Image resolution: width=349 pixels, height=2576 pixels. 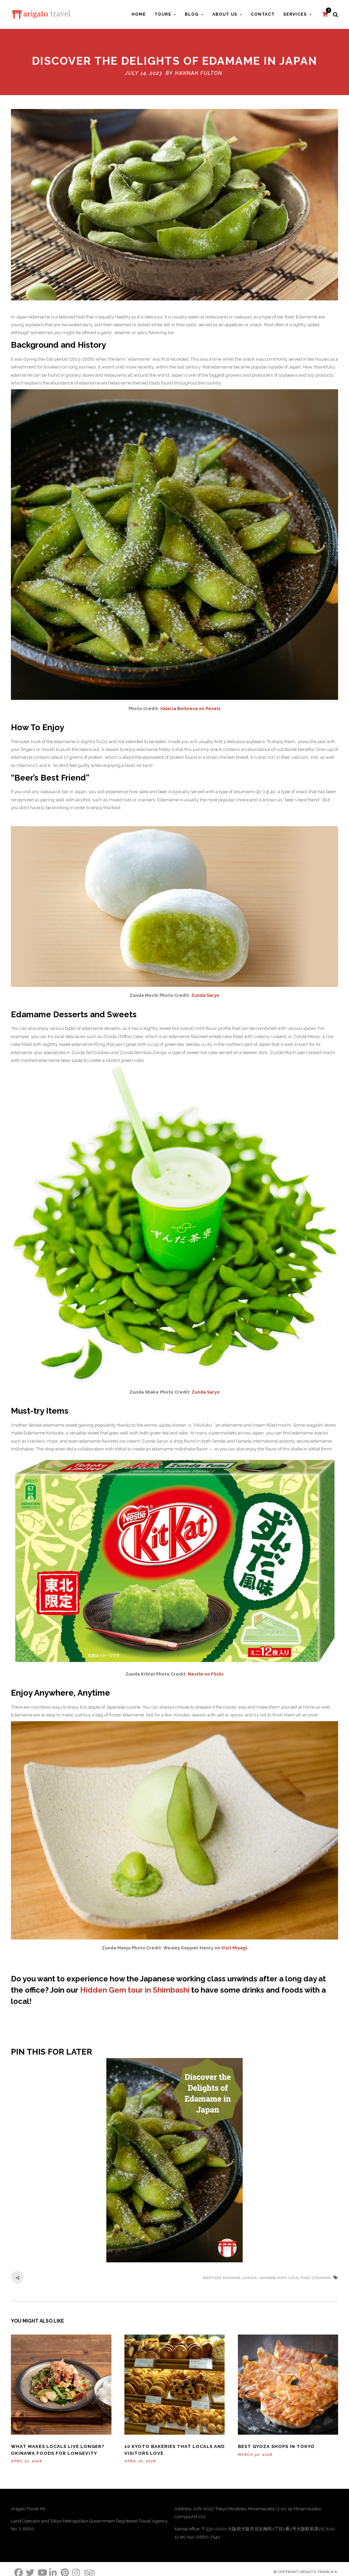 What do you see at coordinates (299, 2276) in the screenshot?
I see `local food` at bounding box center [299, 2276].